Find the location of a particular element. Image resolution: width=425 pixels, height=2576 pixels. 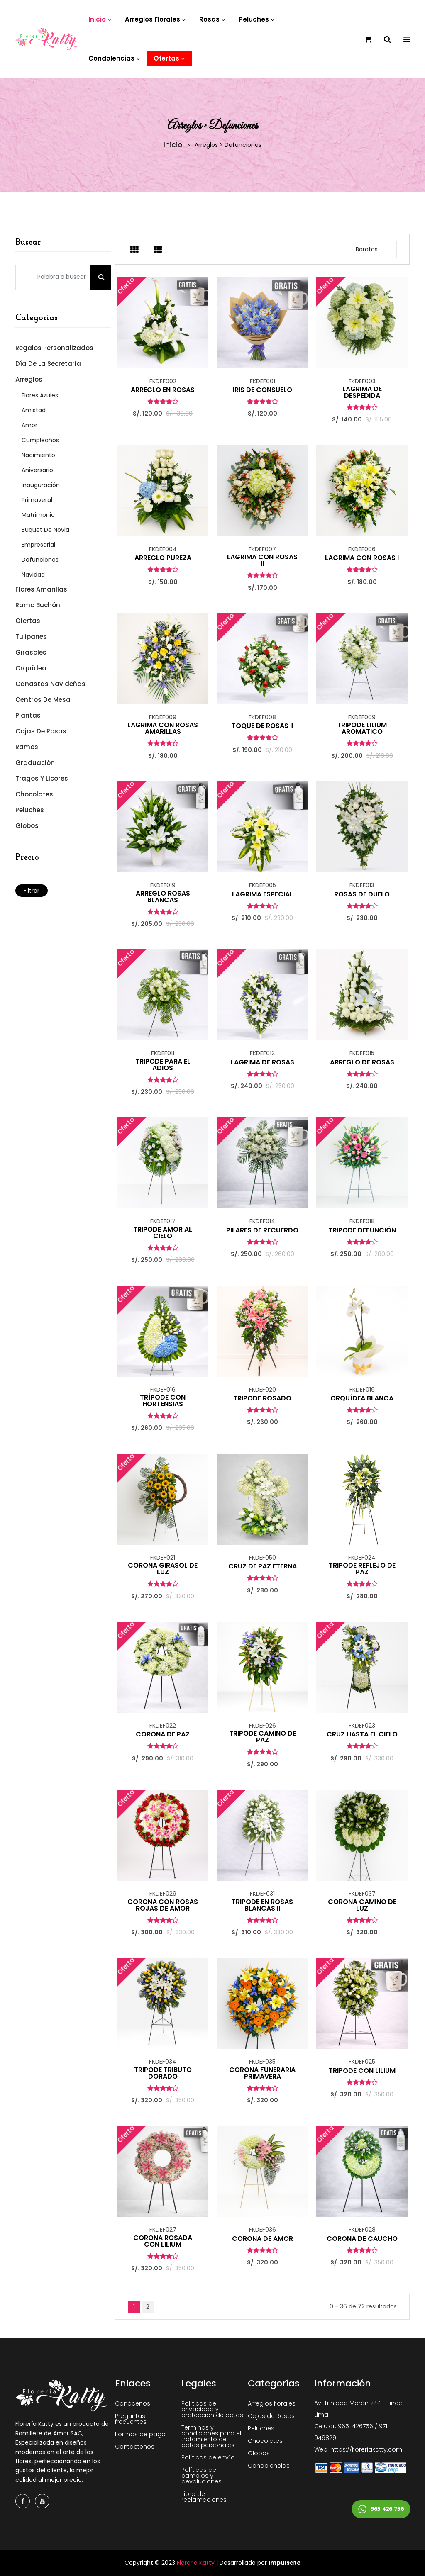

Centros de mesa is located at coordinates (43, 699).